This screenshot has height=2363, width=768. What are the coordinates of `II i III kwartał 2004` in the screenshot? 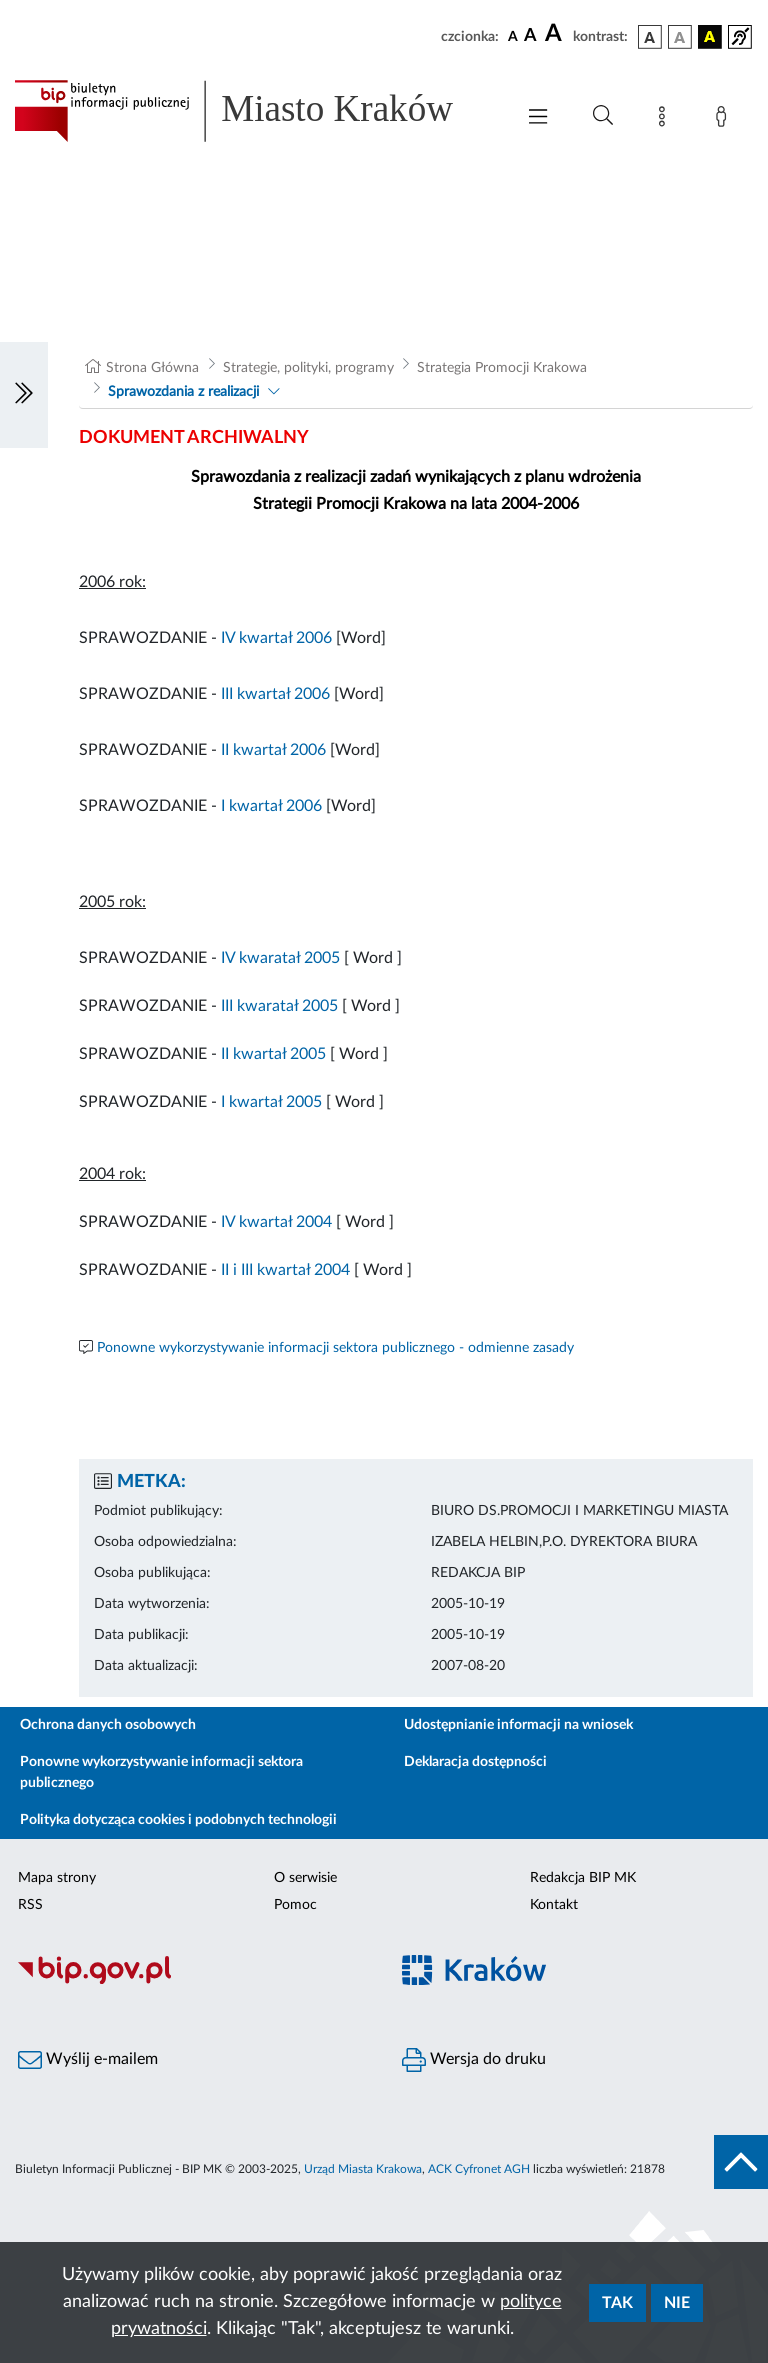 It's located at (285, 1270).